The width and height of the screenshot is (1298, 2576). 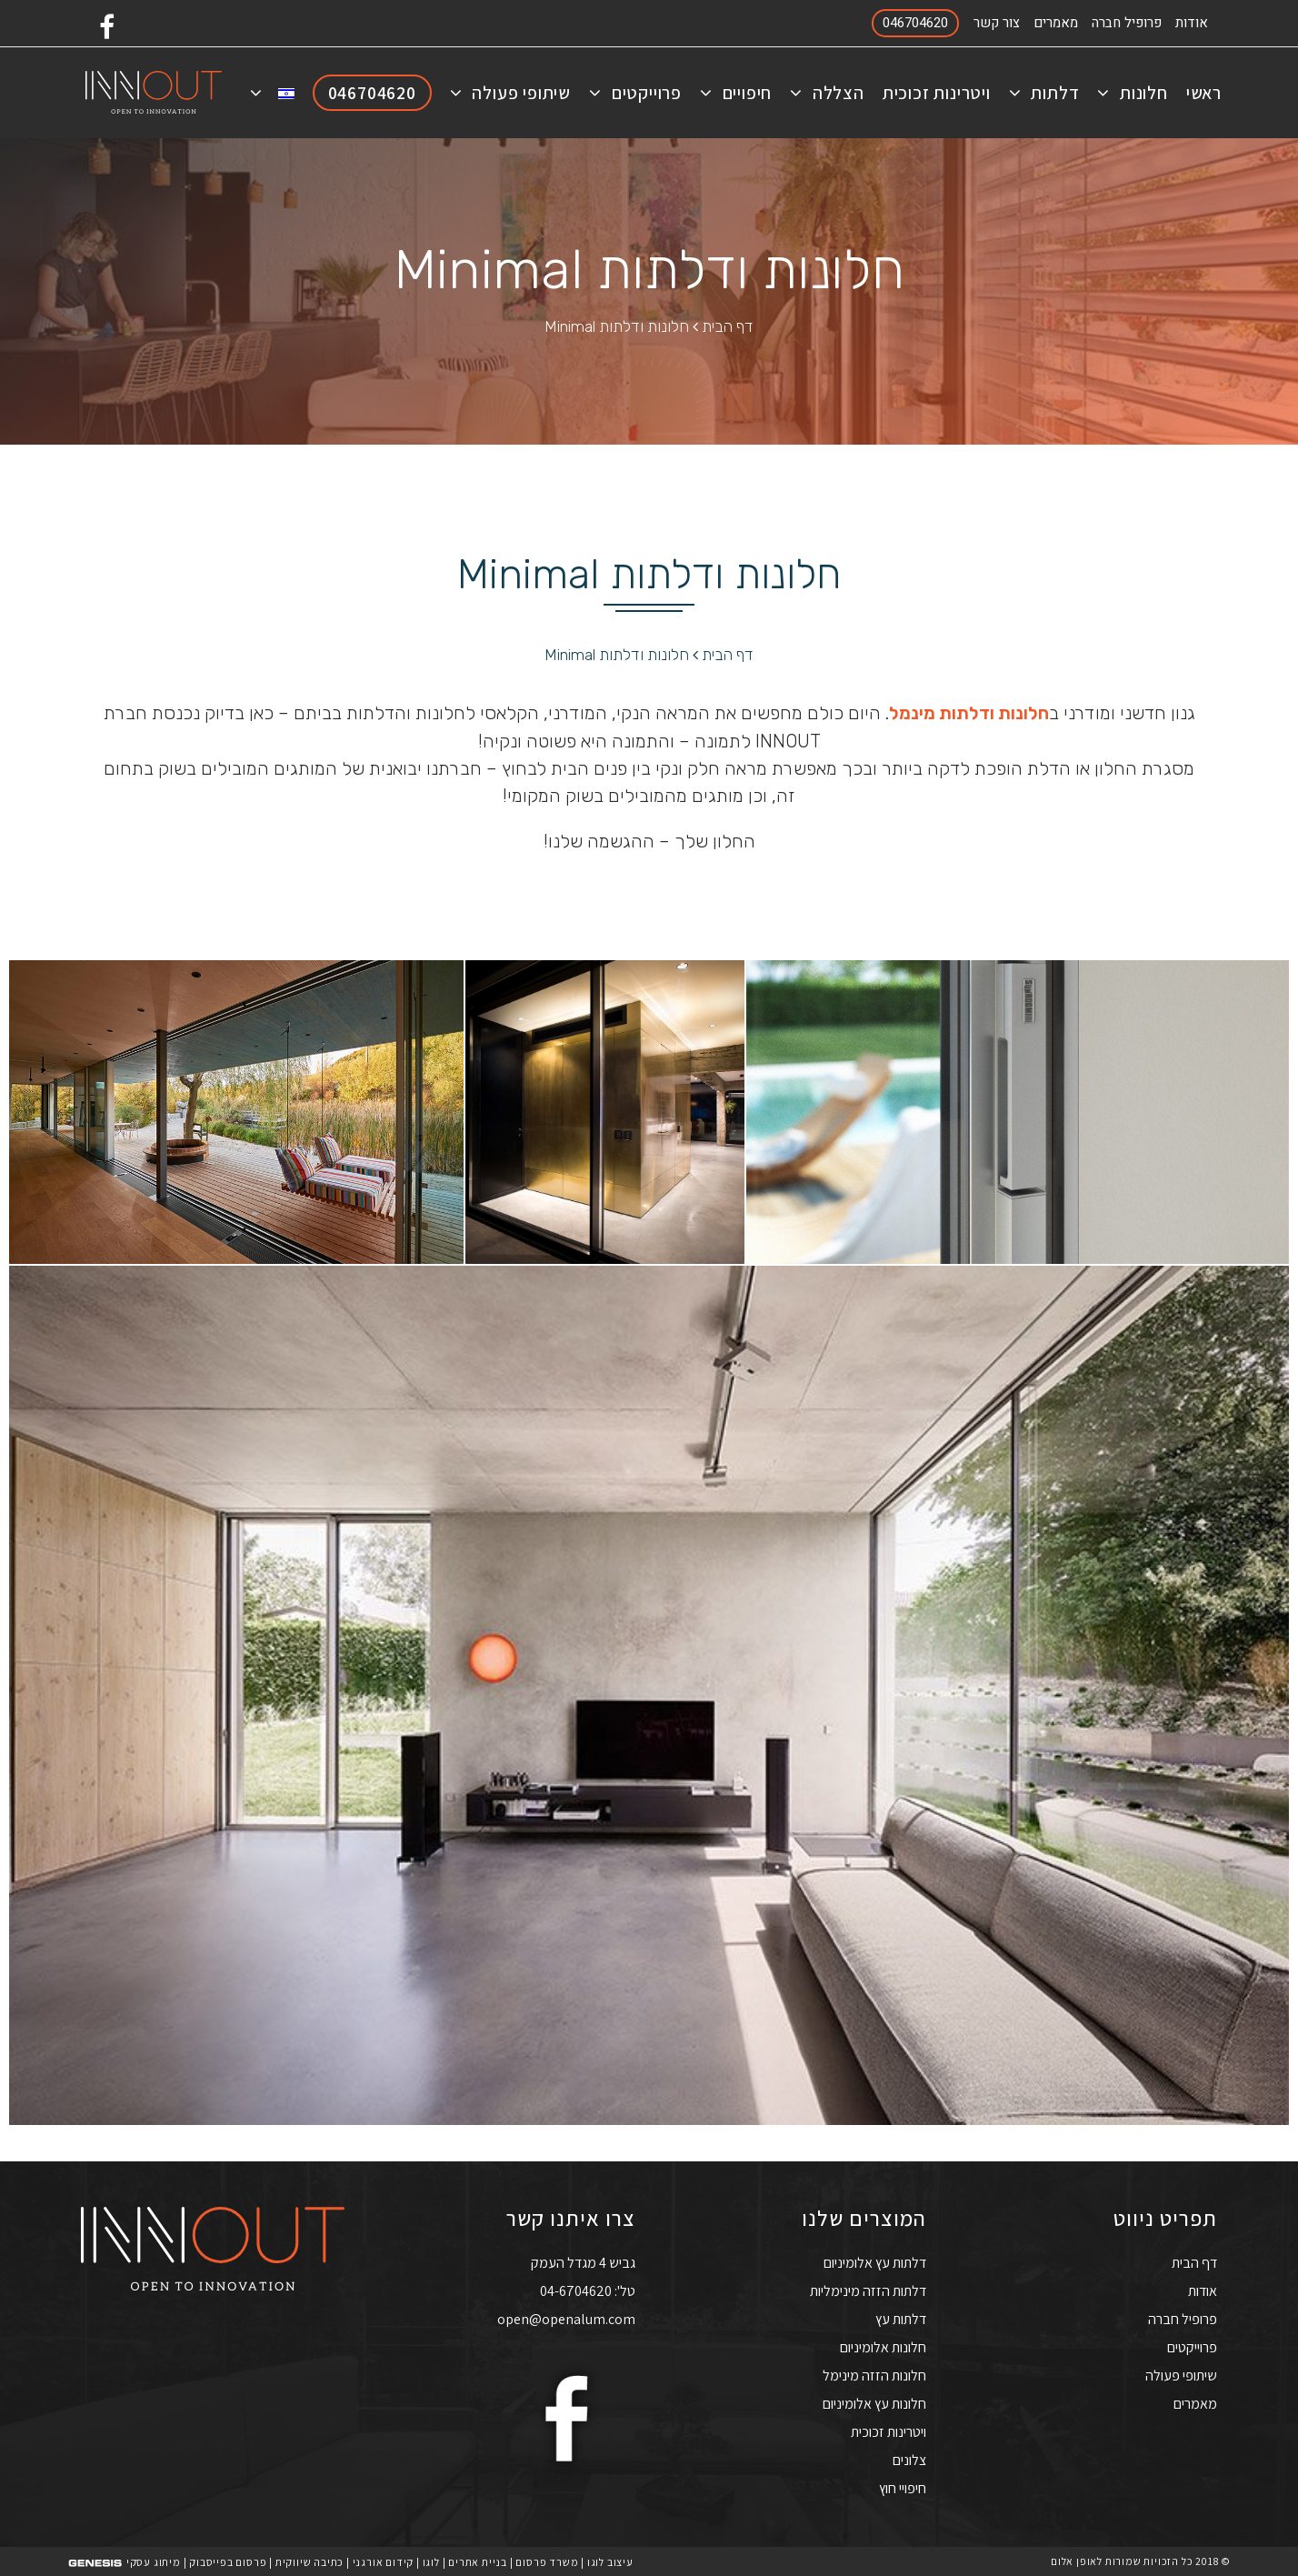 I want to click on חלונות עץ אלומיניום, so click(x=874, y=2402).